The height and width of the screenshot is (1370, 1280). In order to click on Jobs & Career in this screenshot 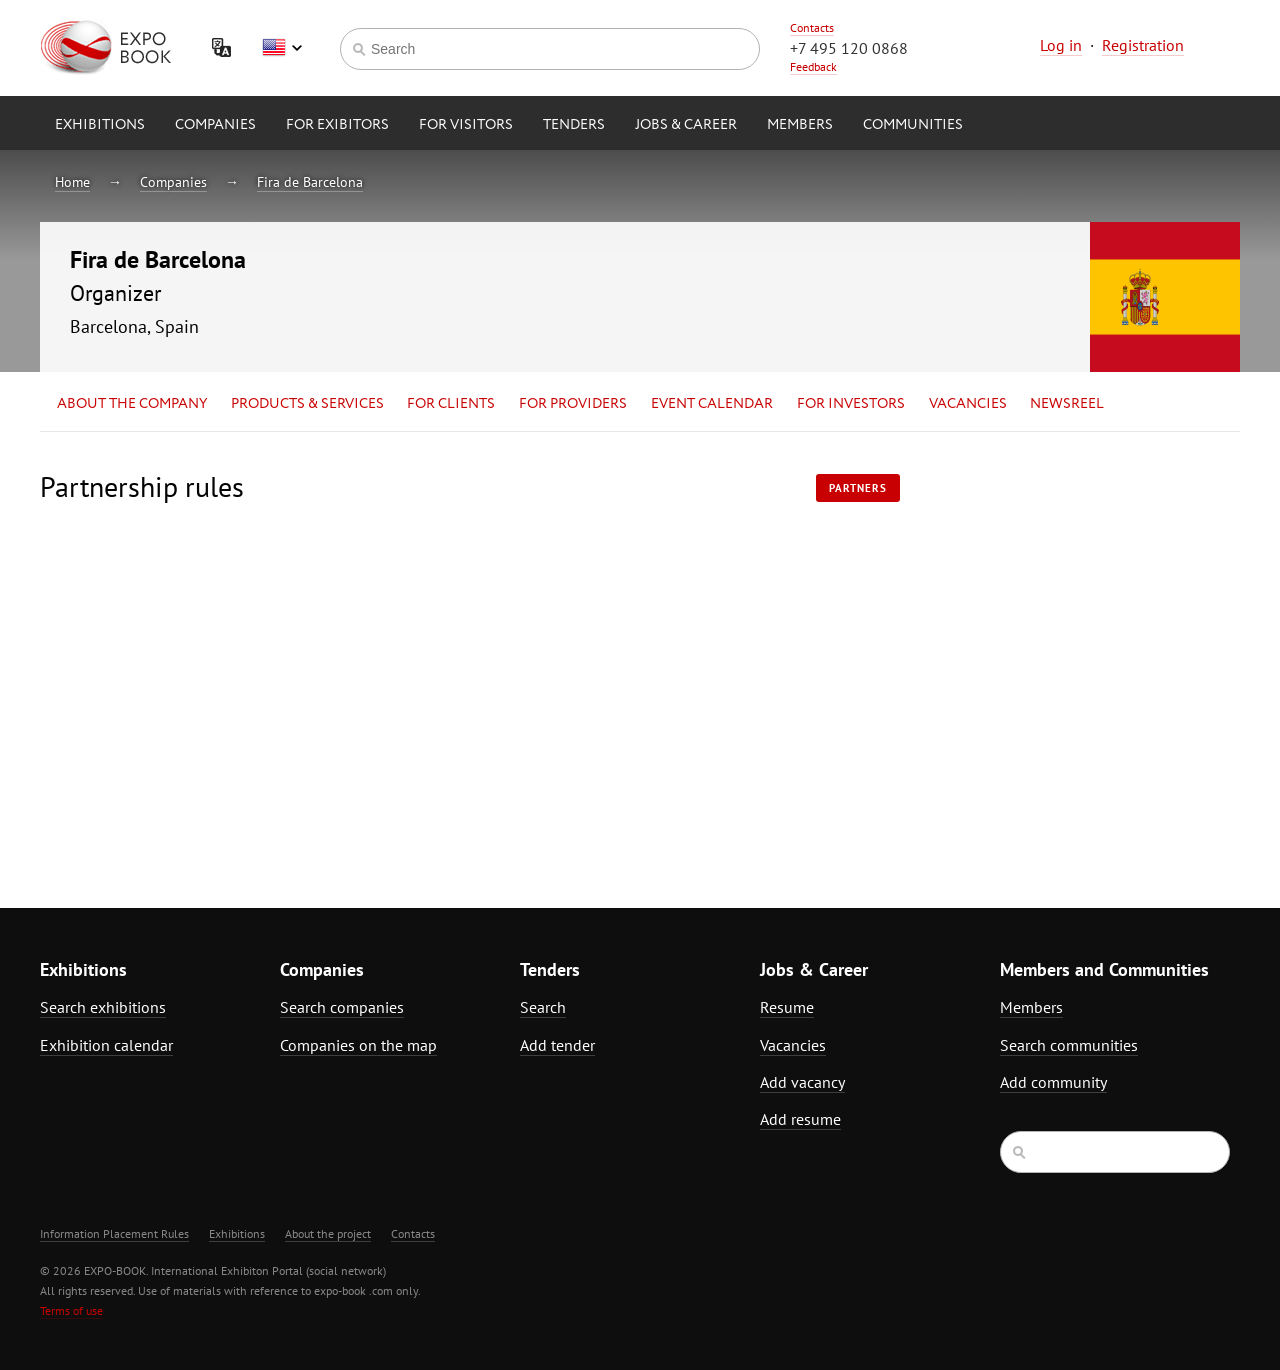, I will do `click(686, 125)`.